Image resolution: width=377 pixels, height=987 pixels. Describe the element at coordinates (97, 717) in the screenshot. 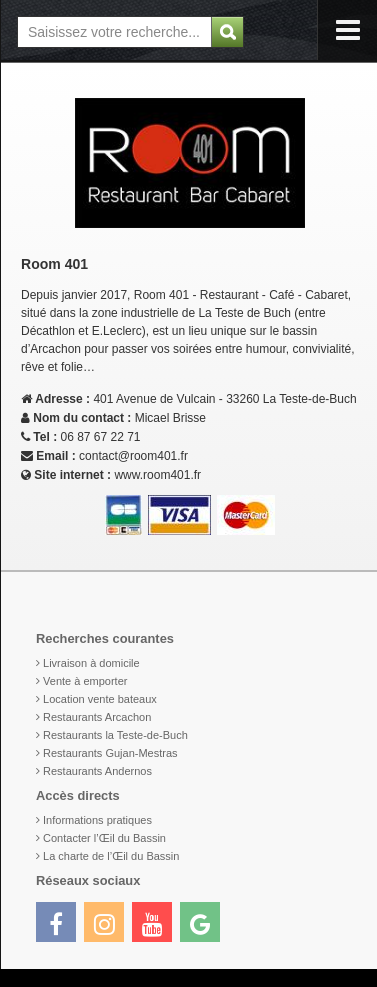

I see `Restaurants Arcachon` at that location.